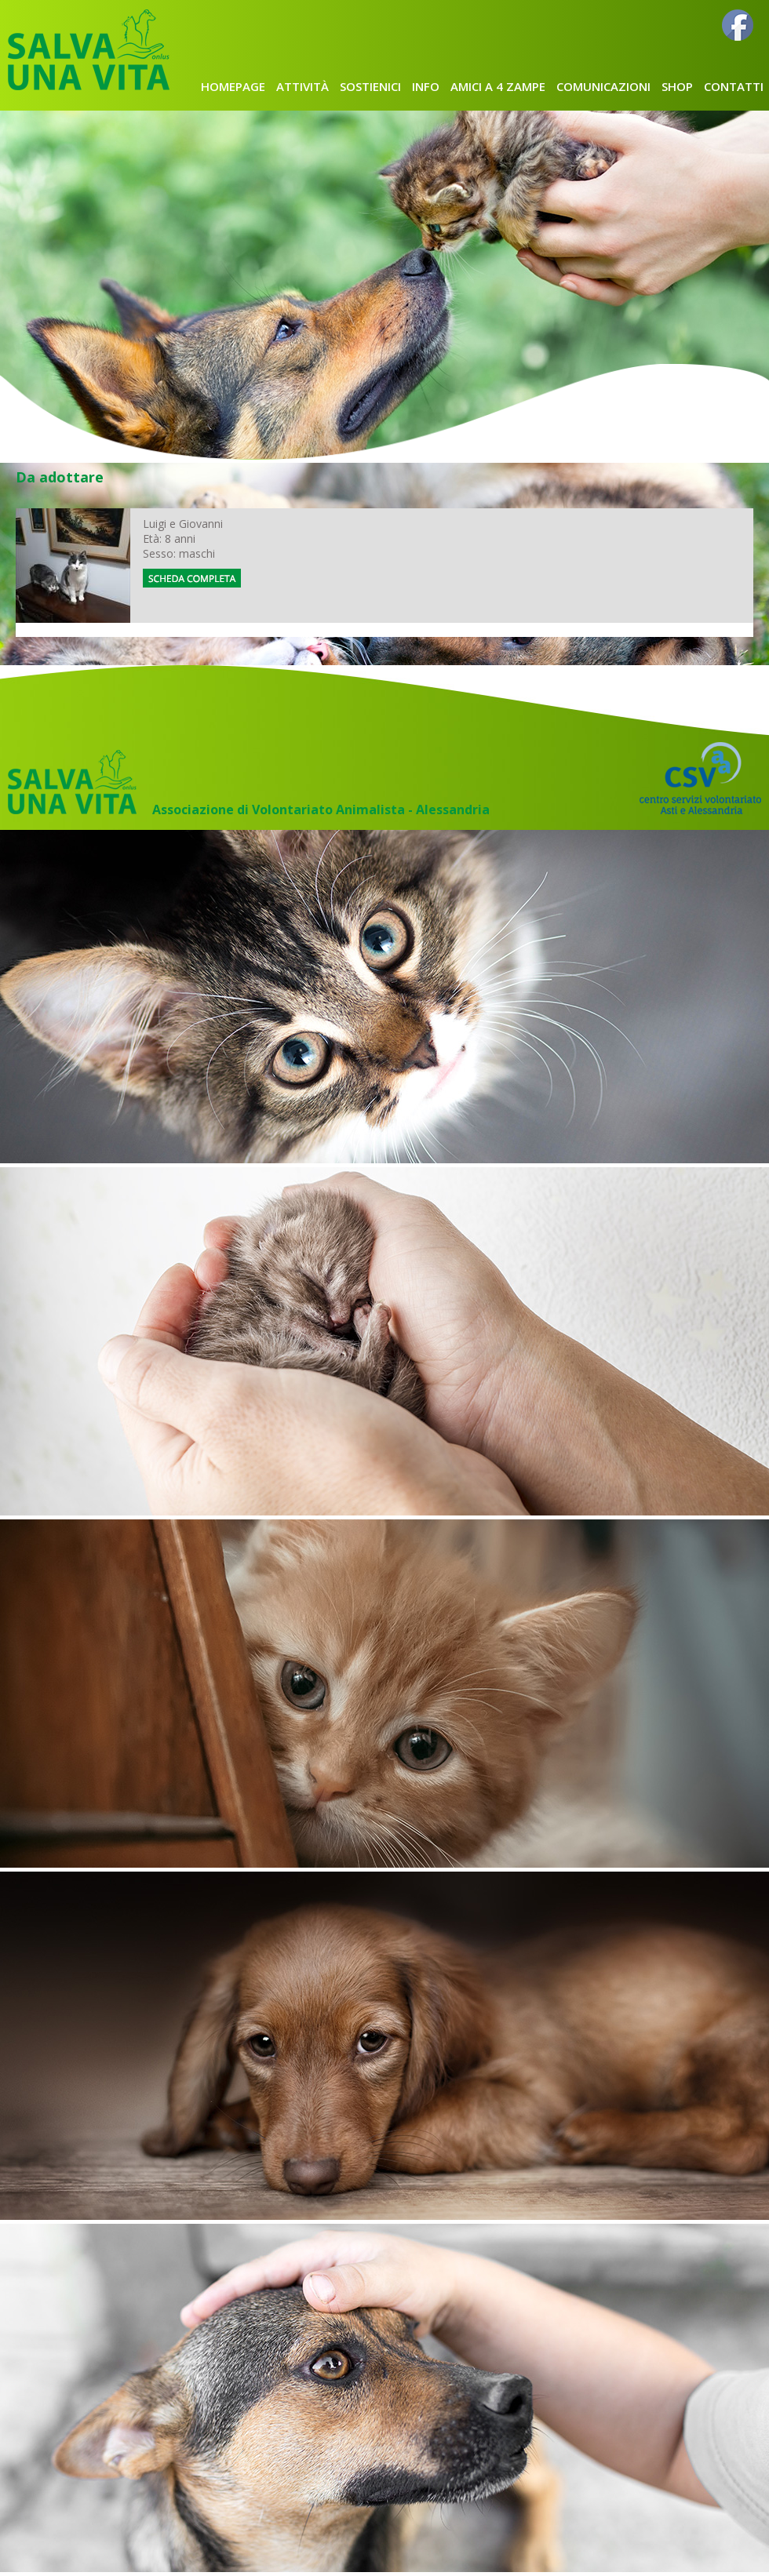  Describe the element at coordinates (370, 86) in the screenshot. I see `SOSTIENICI` at that location.